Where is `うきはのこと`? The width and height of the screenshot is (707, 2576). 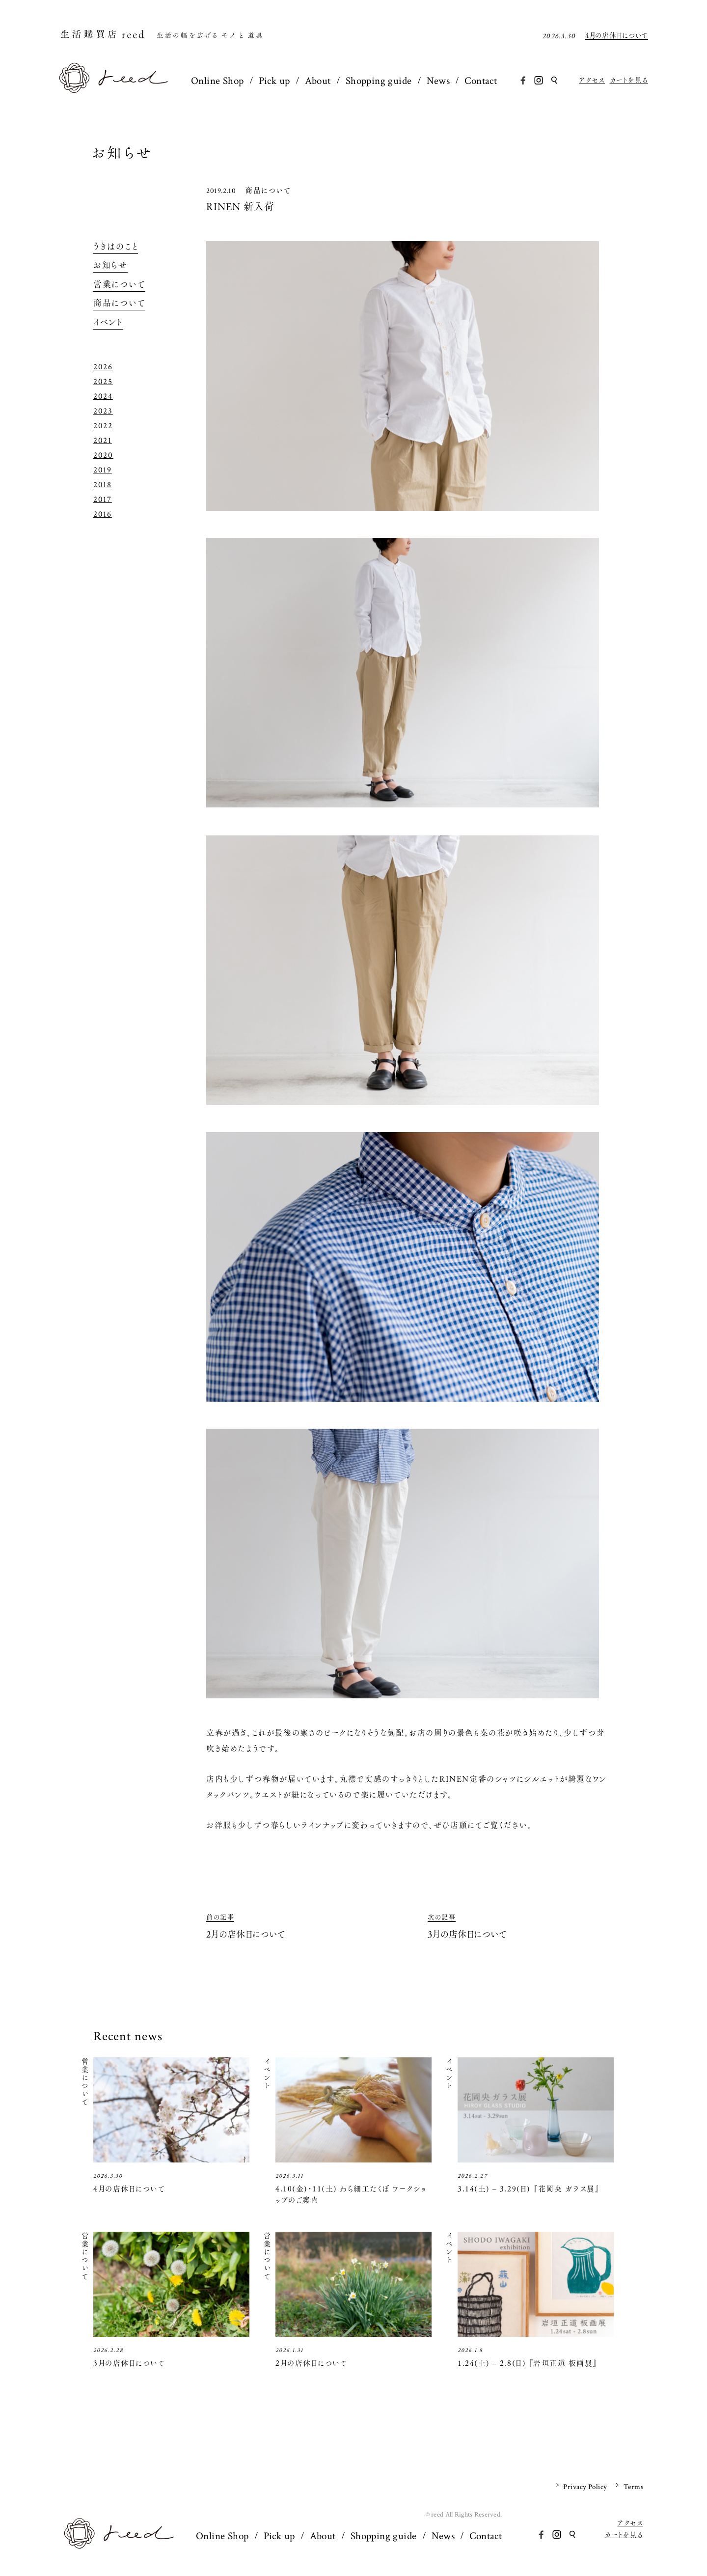
うきはのこと is located at coordinates (115, 246).